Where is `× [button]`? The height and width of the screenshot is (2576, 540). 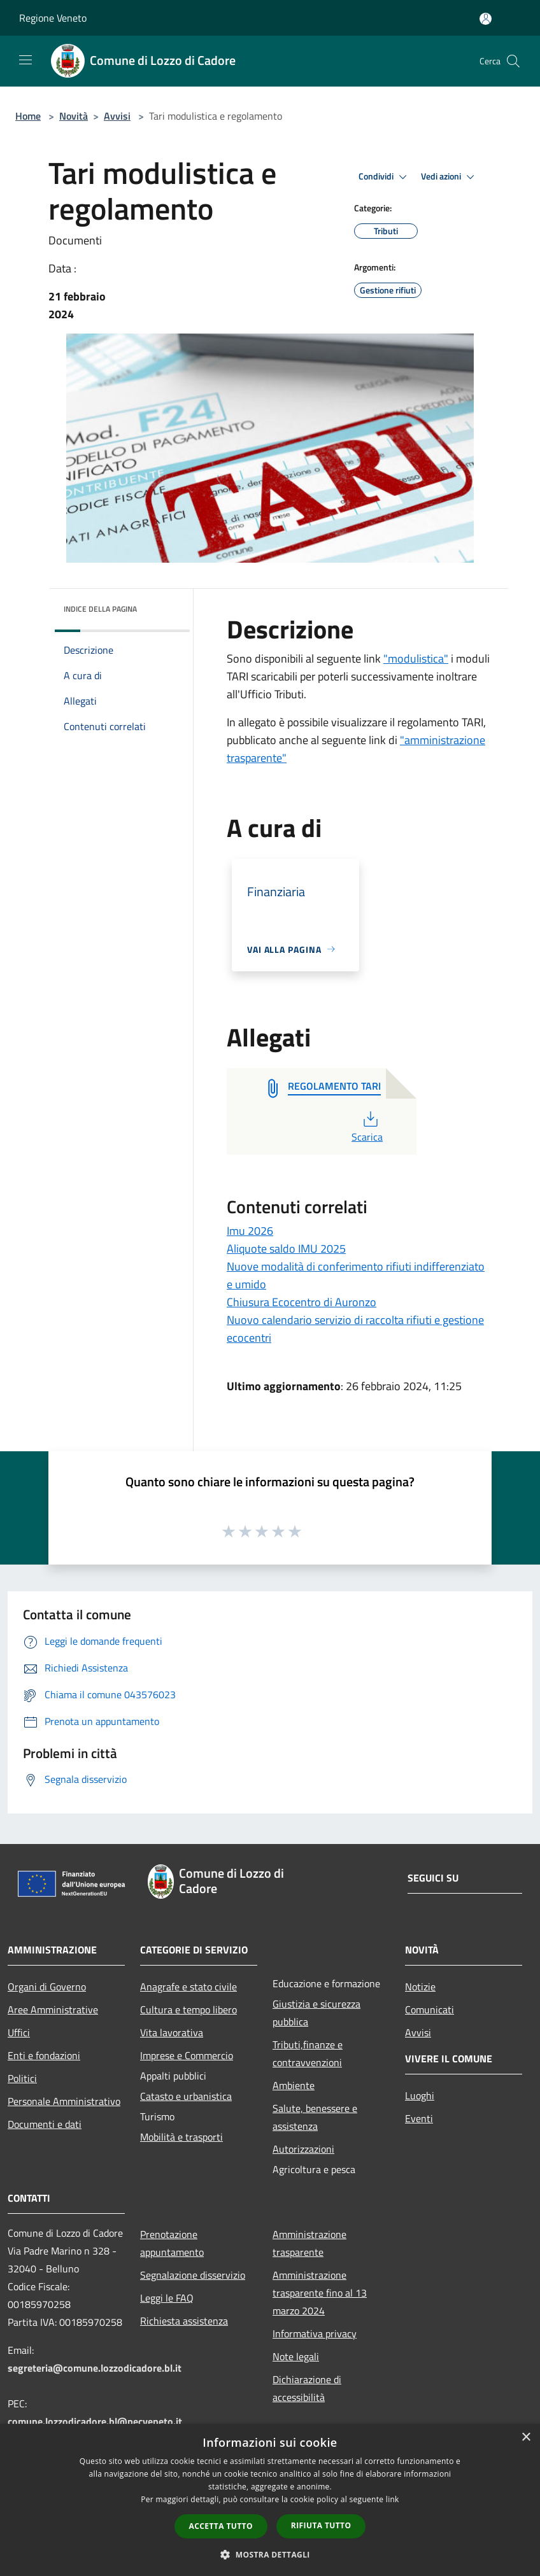 × [button] is located at coordinates (525, 2437).